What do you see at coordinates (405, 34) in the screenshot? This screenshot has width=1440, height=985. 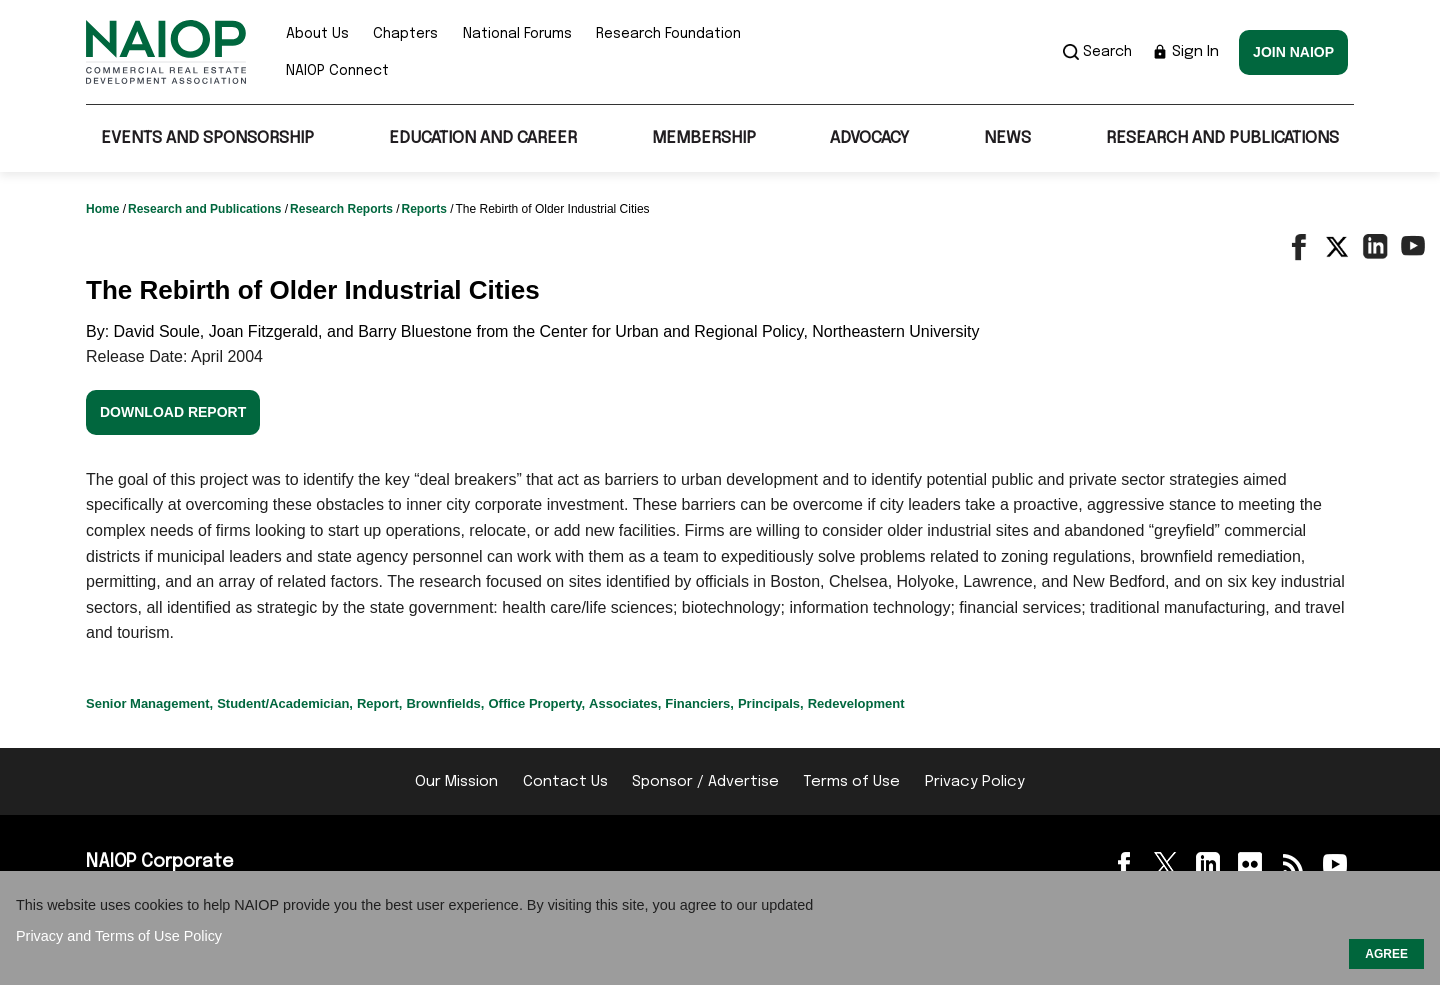 I see `Chapters` at bounding box center [405, 34].